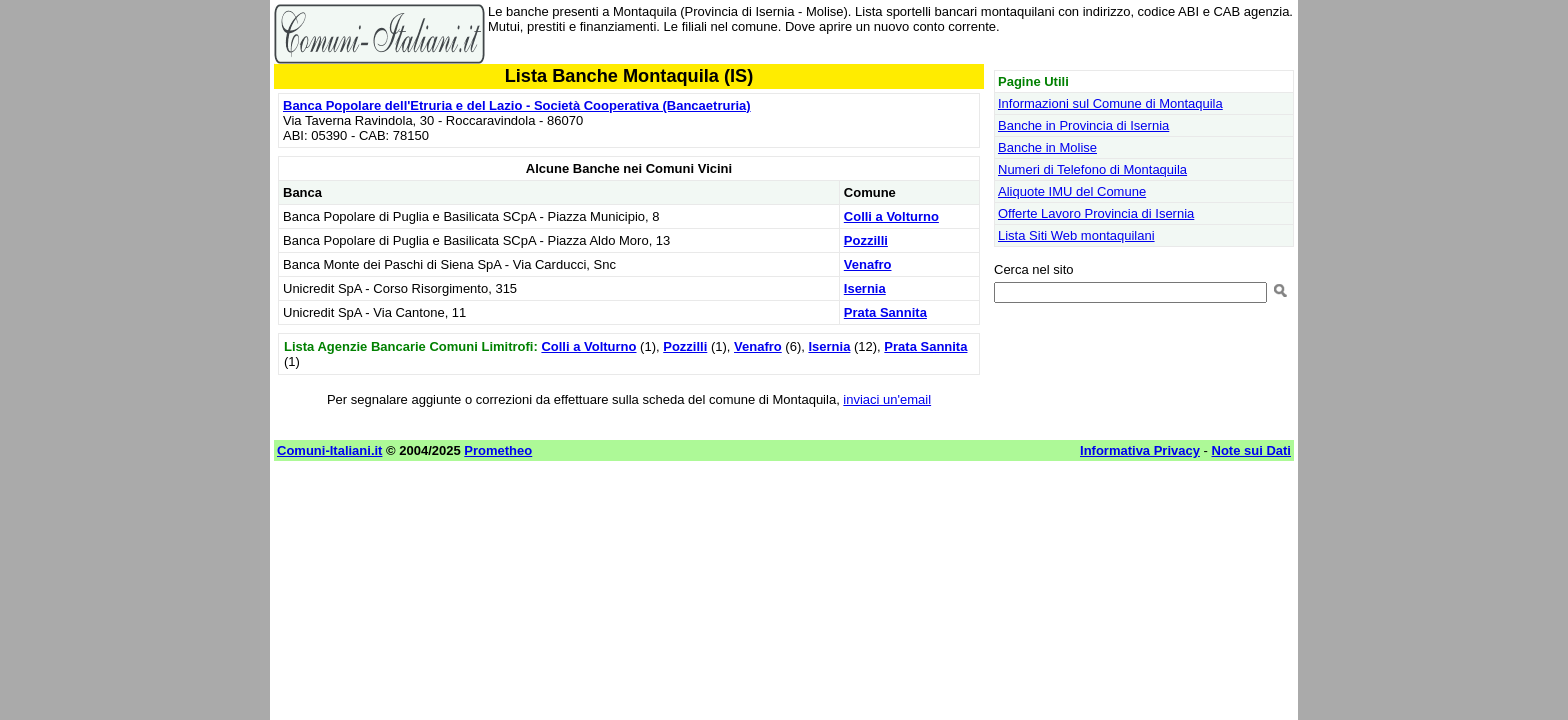 The height and width of the screenshot is (720, 1568). What do you see at coordinates (1092, 169) in the screenshot?
I see `Numeri di Telefono di Montaquila` at bounding box center [1092, 169].